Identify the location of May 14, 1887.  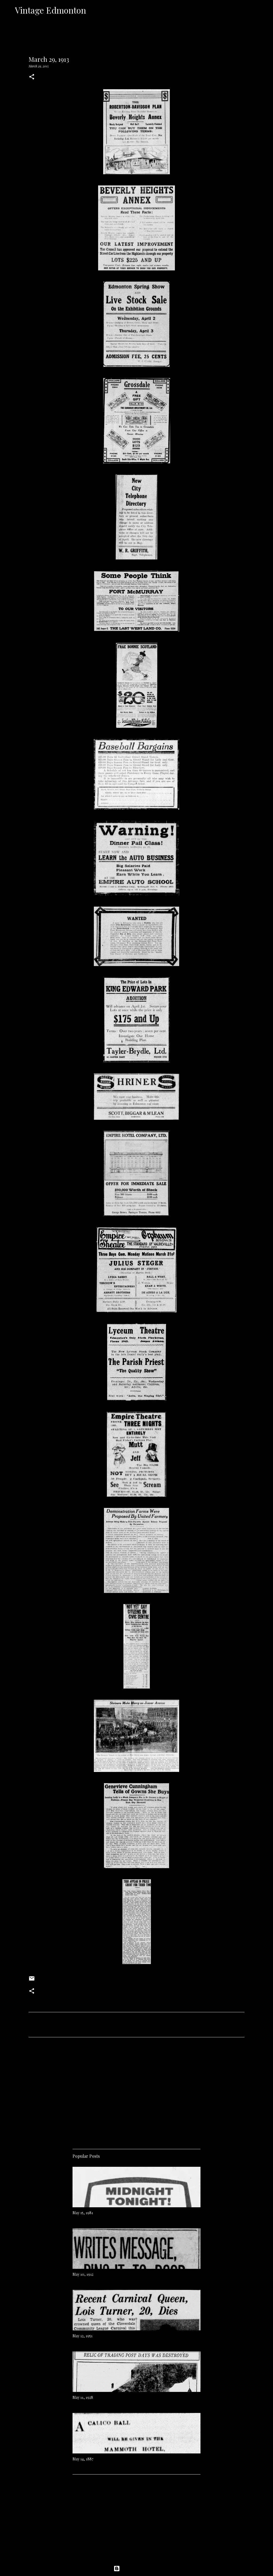
(83, 2458).